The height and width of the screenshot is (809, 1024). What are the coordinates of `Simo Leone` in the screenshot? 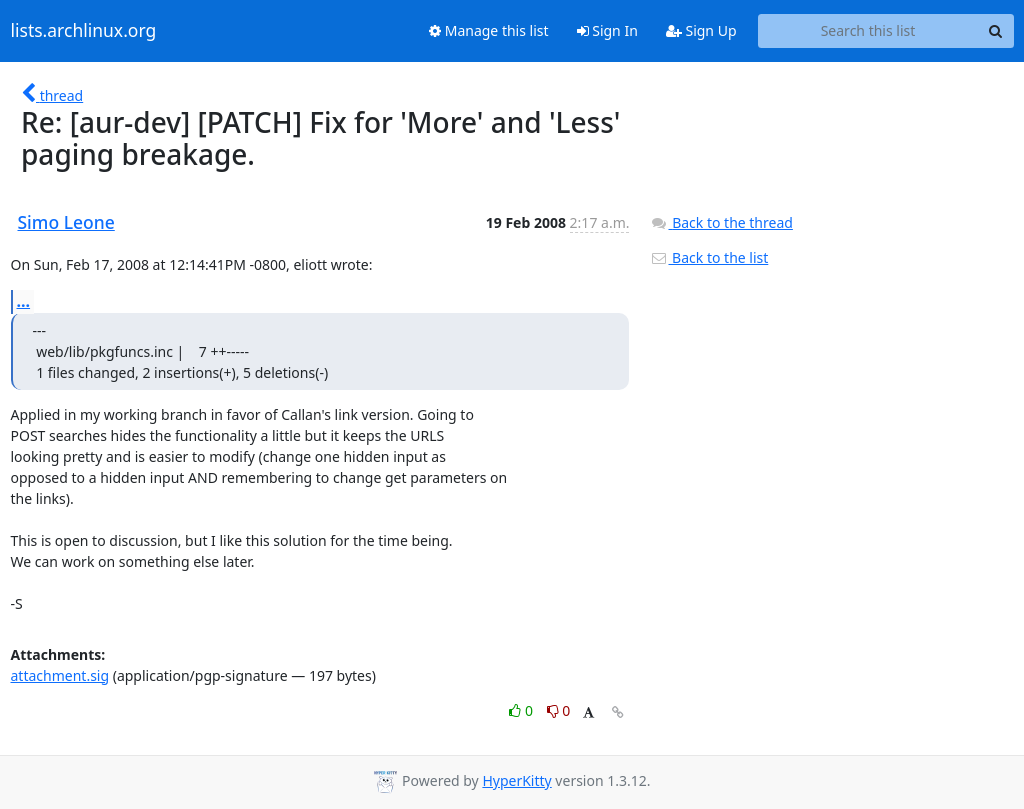 It's located at (66, 222).